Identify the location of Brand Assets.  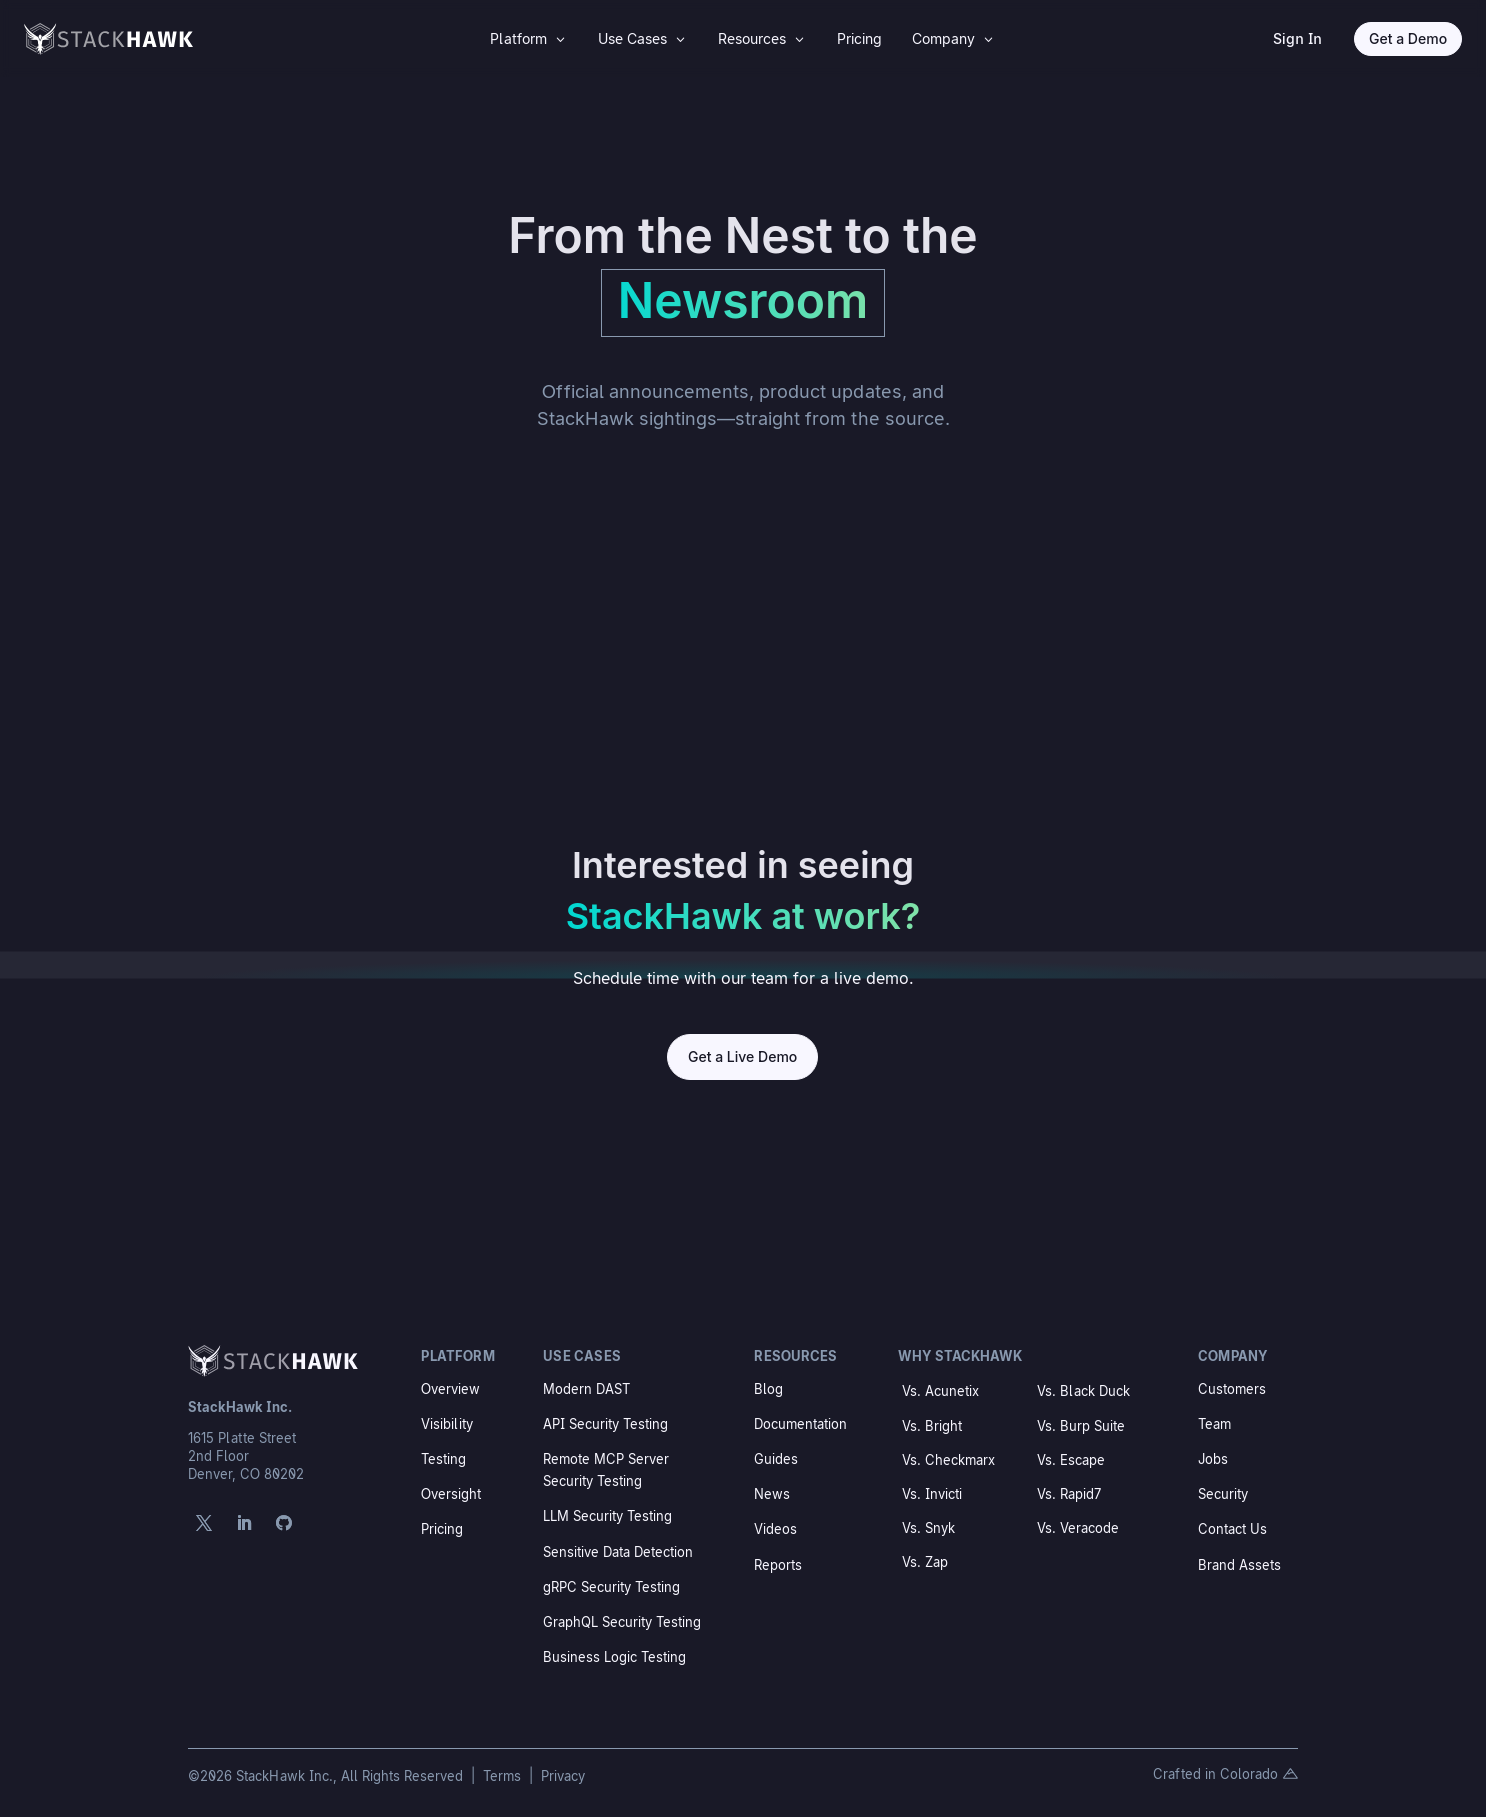
(1239, 1565).